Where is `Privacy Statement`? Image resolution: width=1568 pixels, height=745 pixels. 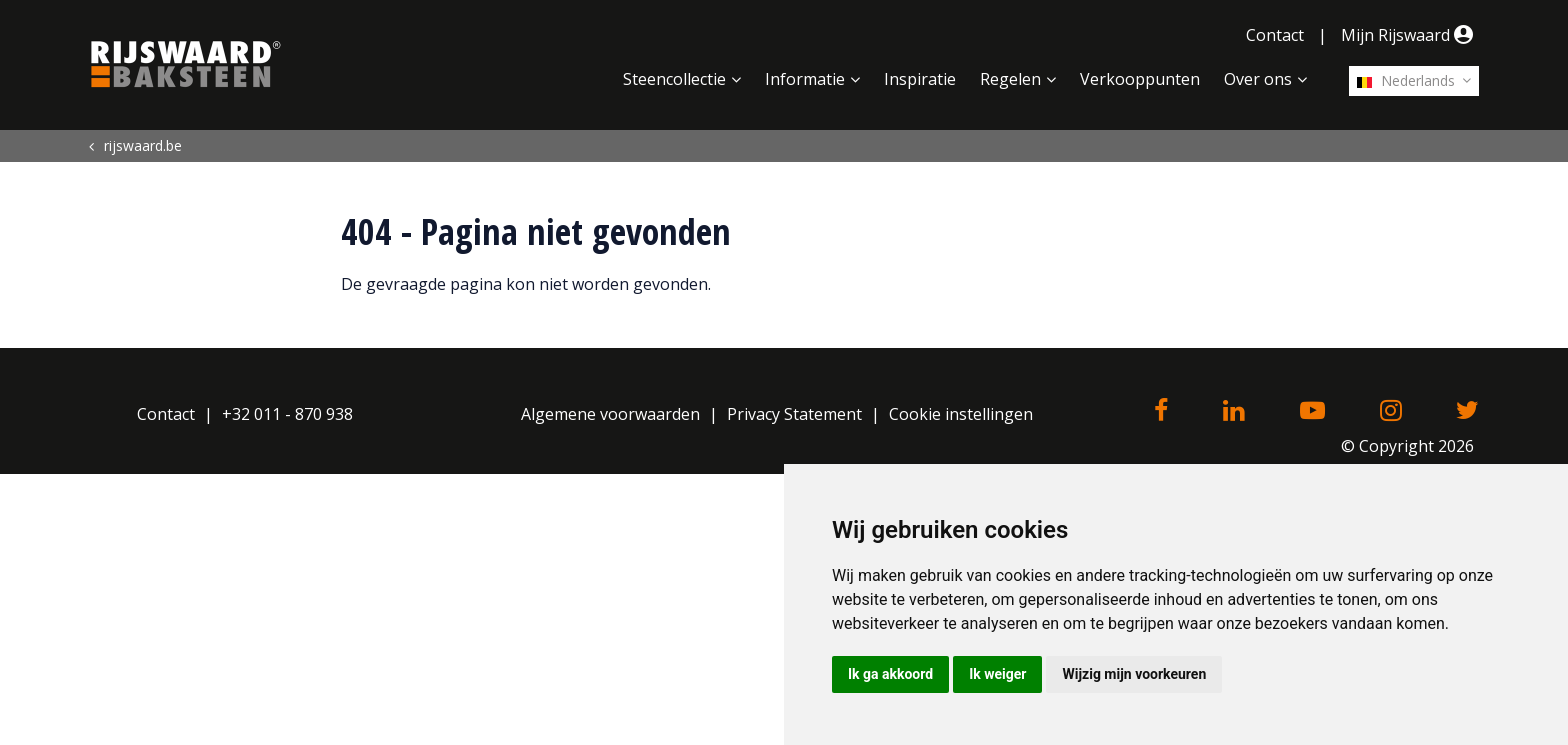 Privacy Statement is located at coordinates (794, 414).